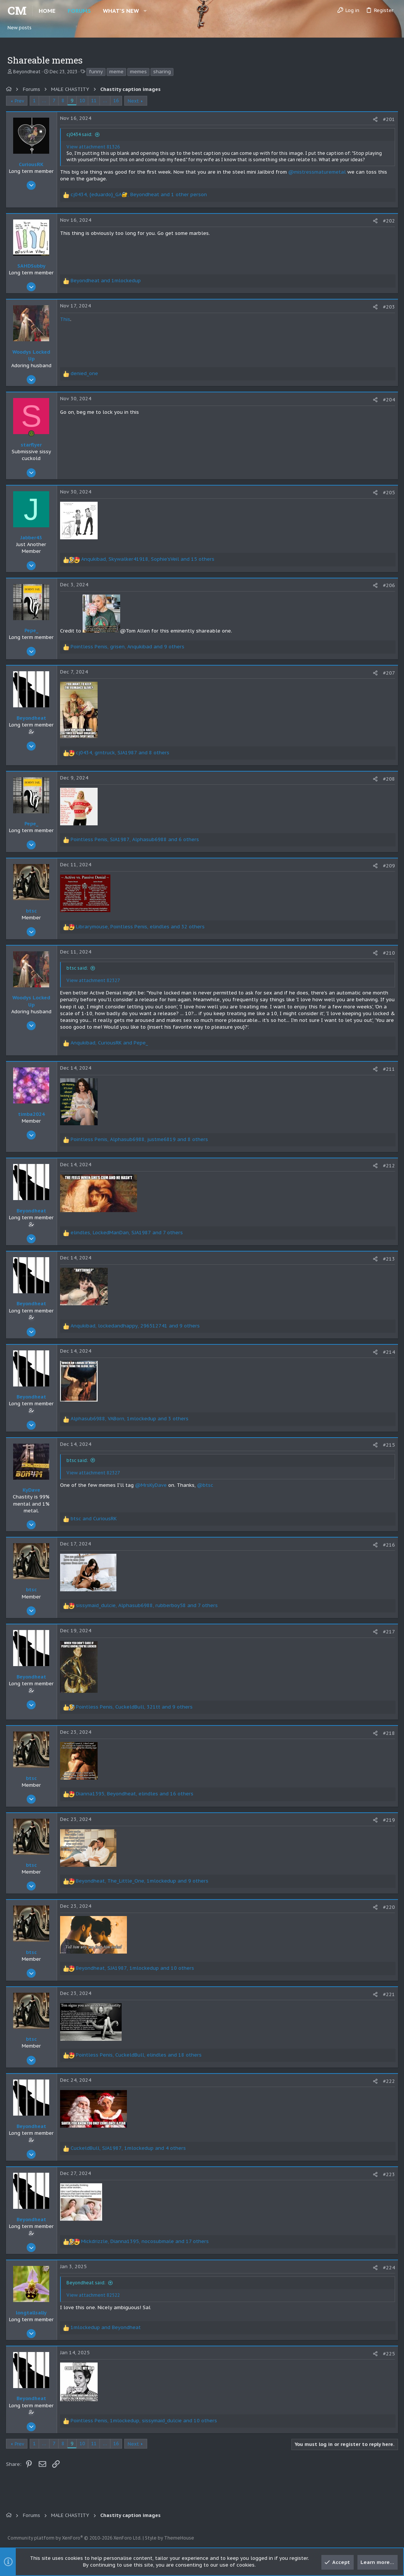  What do you see at coordinates (129, 646) in the screenshot?
I see `, , and 9 others` at bounding box center [129, 646].